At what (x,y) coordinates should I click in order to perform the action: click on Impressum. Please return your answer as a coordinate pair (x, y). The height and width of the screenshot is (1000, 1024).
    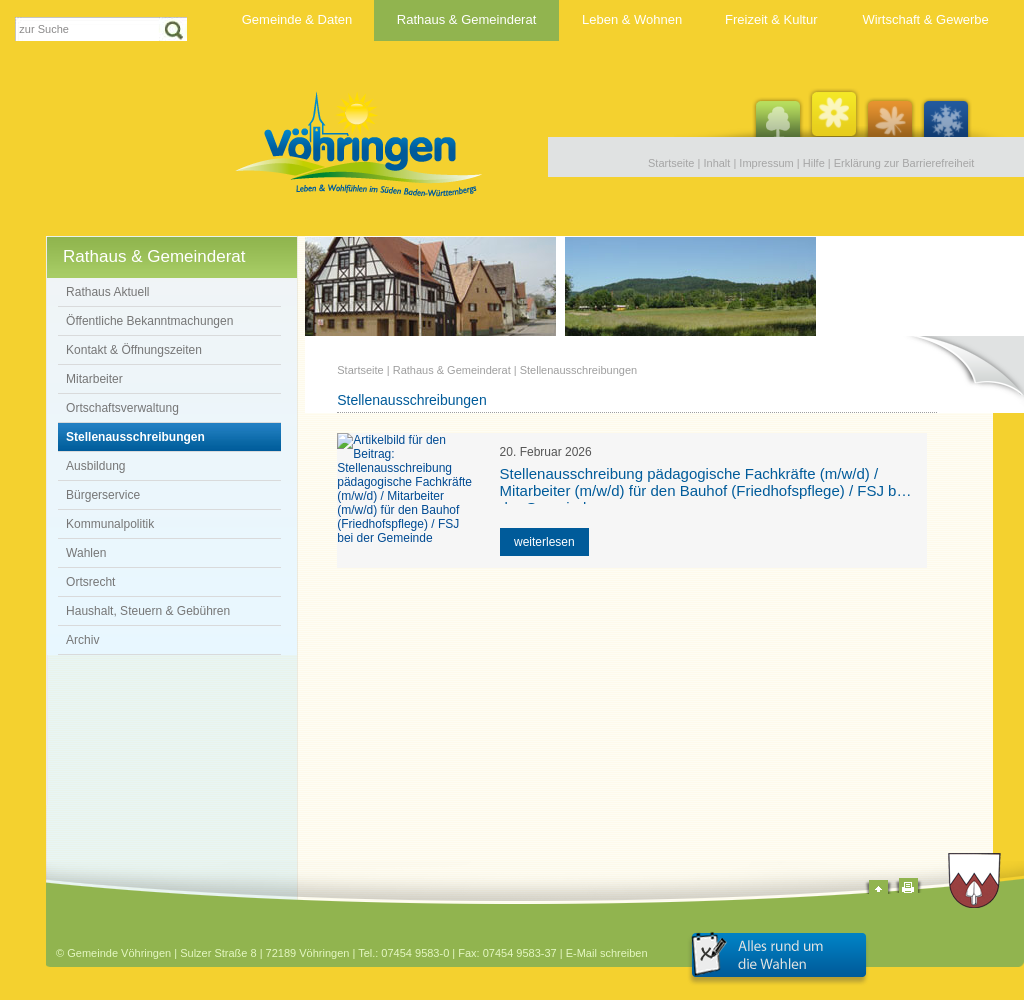
    Looking at the image, I should click on (766, 163).